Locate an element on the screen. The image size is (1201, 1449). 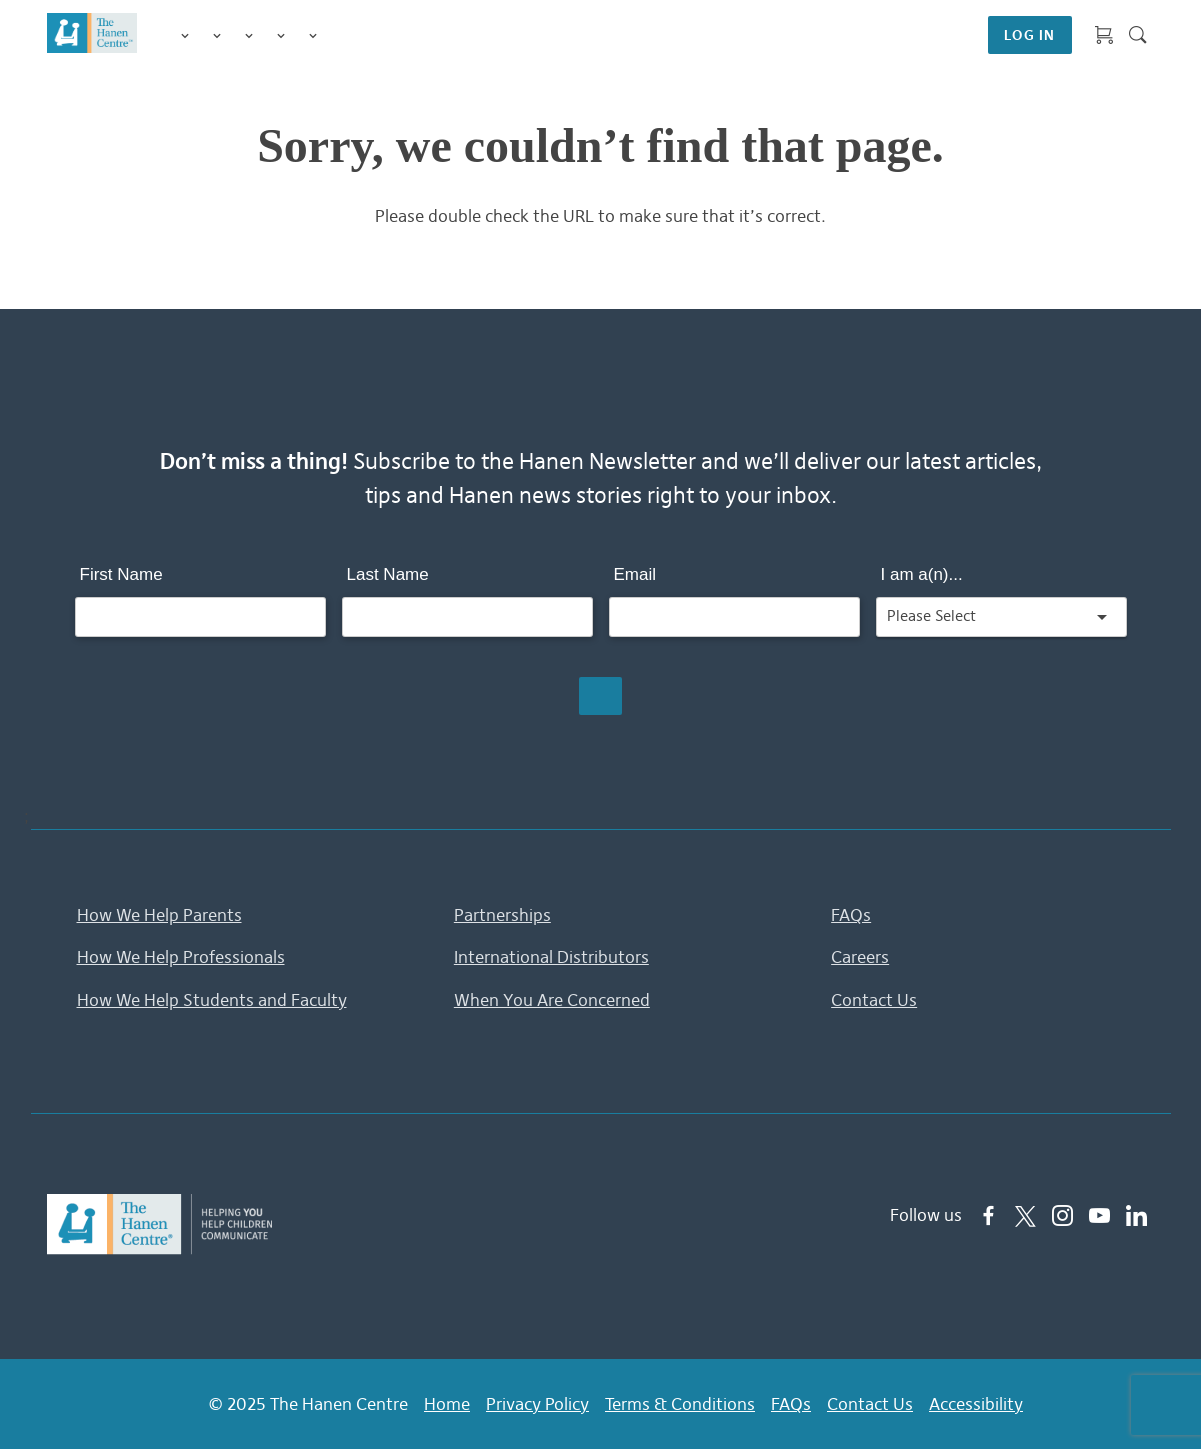
Partnerships is located at coordinates (502, 915).